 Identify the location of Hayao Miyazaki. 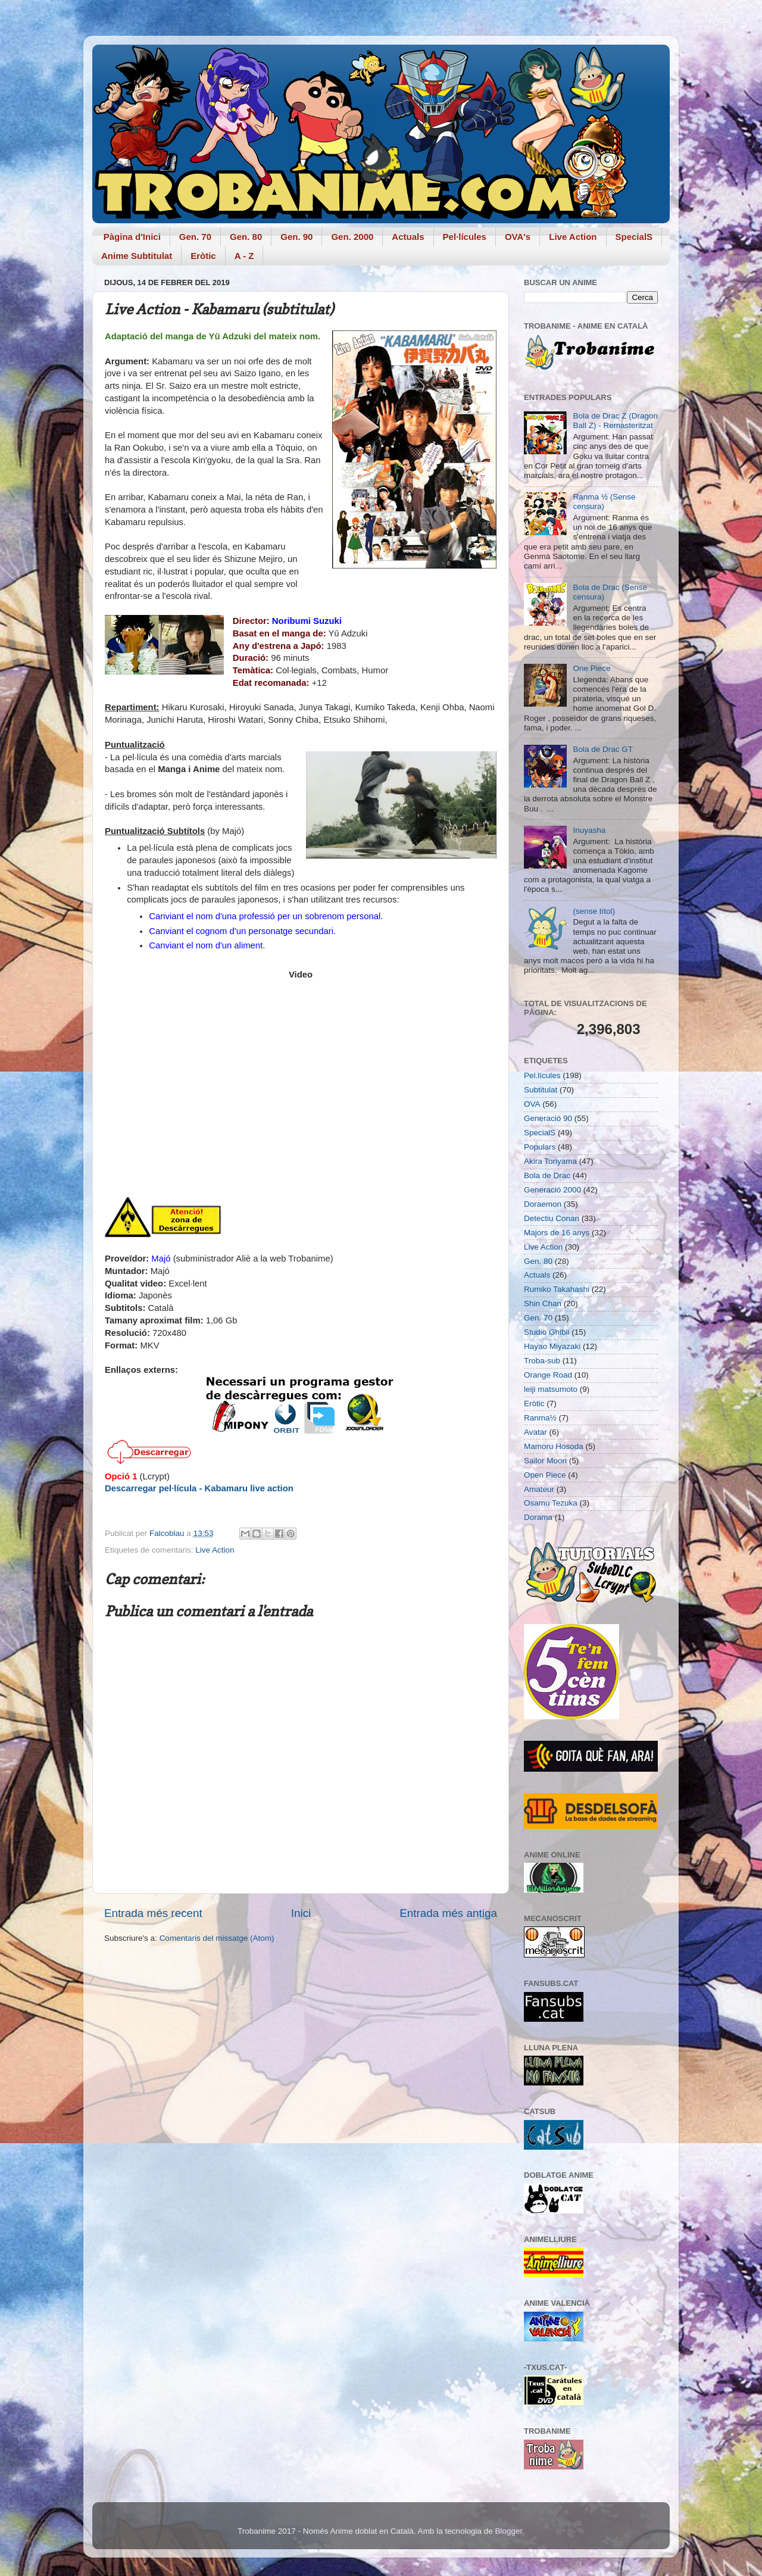
(552, 1346).